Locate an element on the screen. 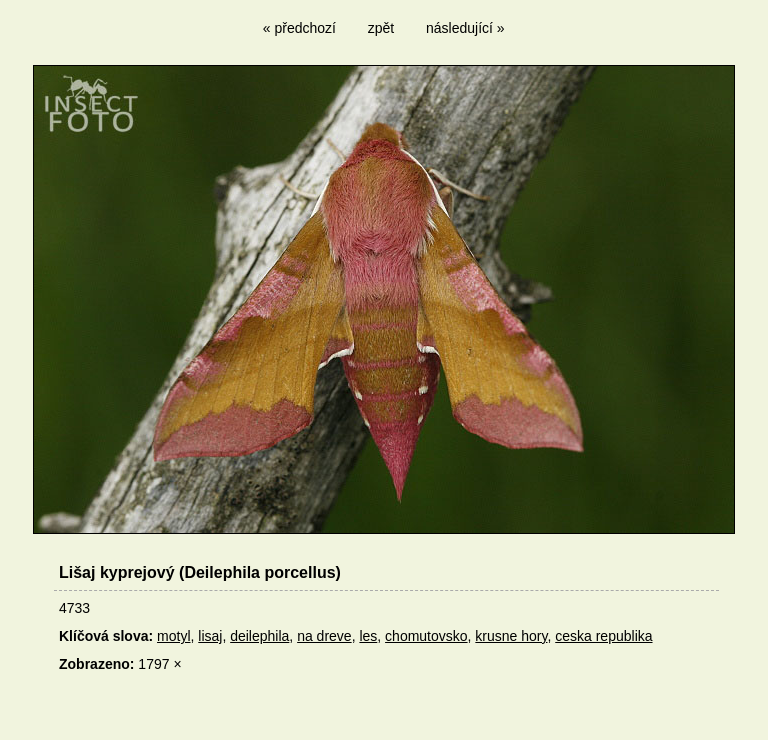  les is located at coordinates (368, 636).